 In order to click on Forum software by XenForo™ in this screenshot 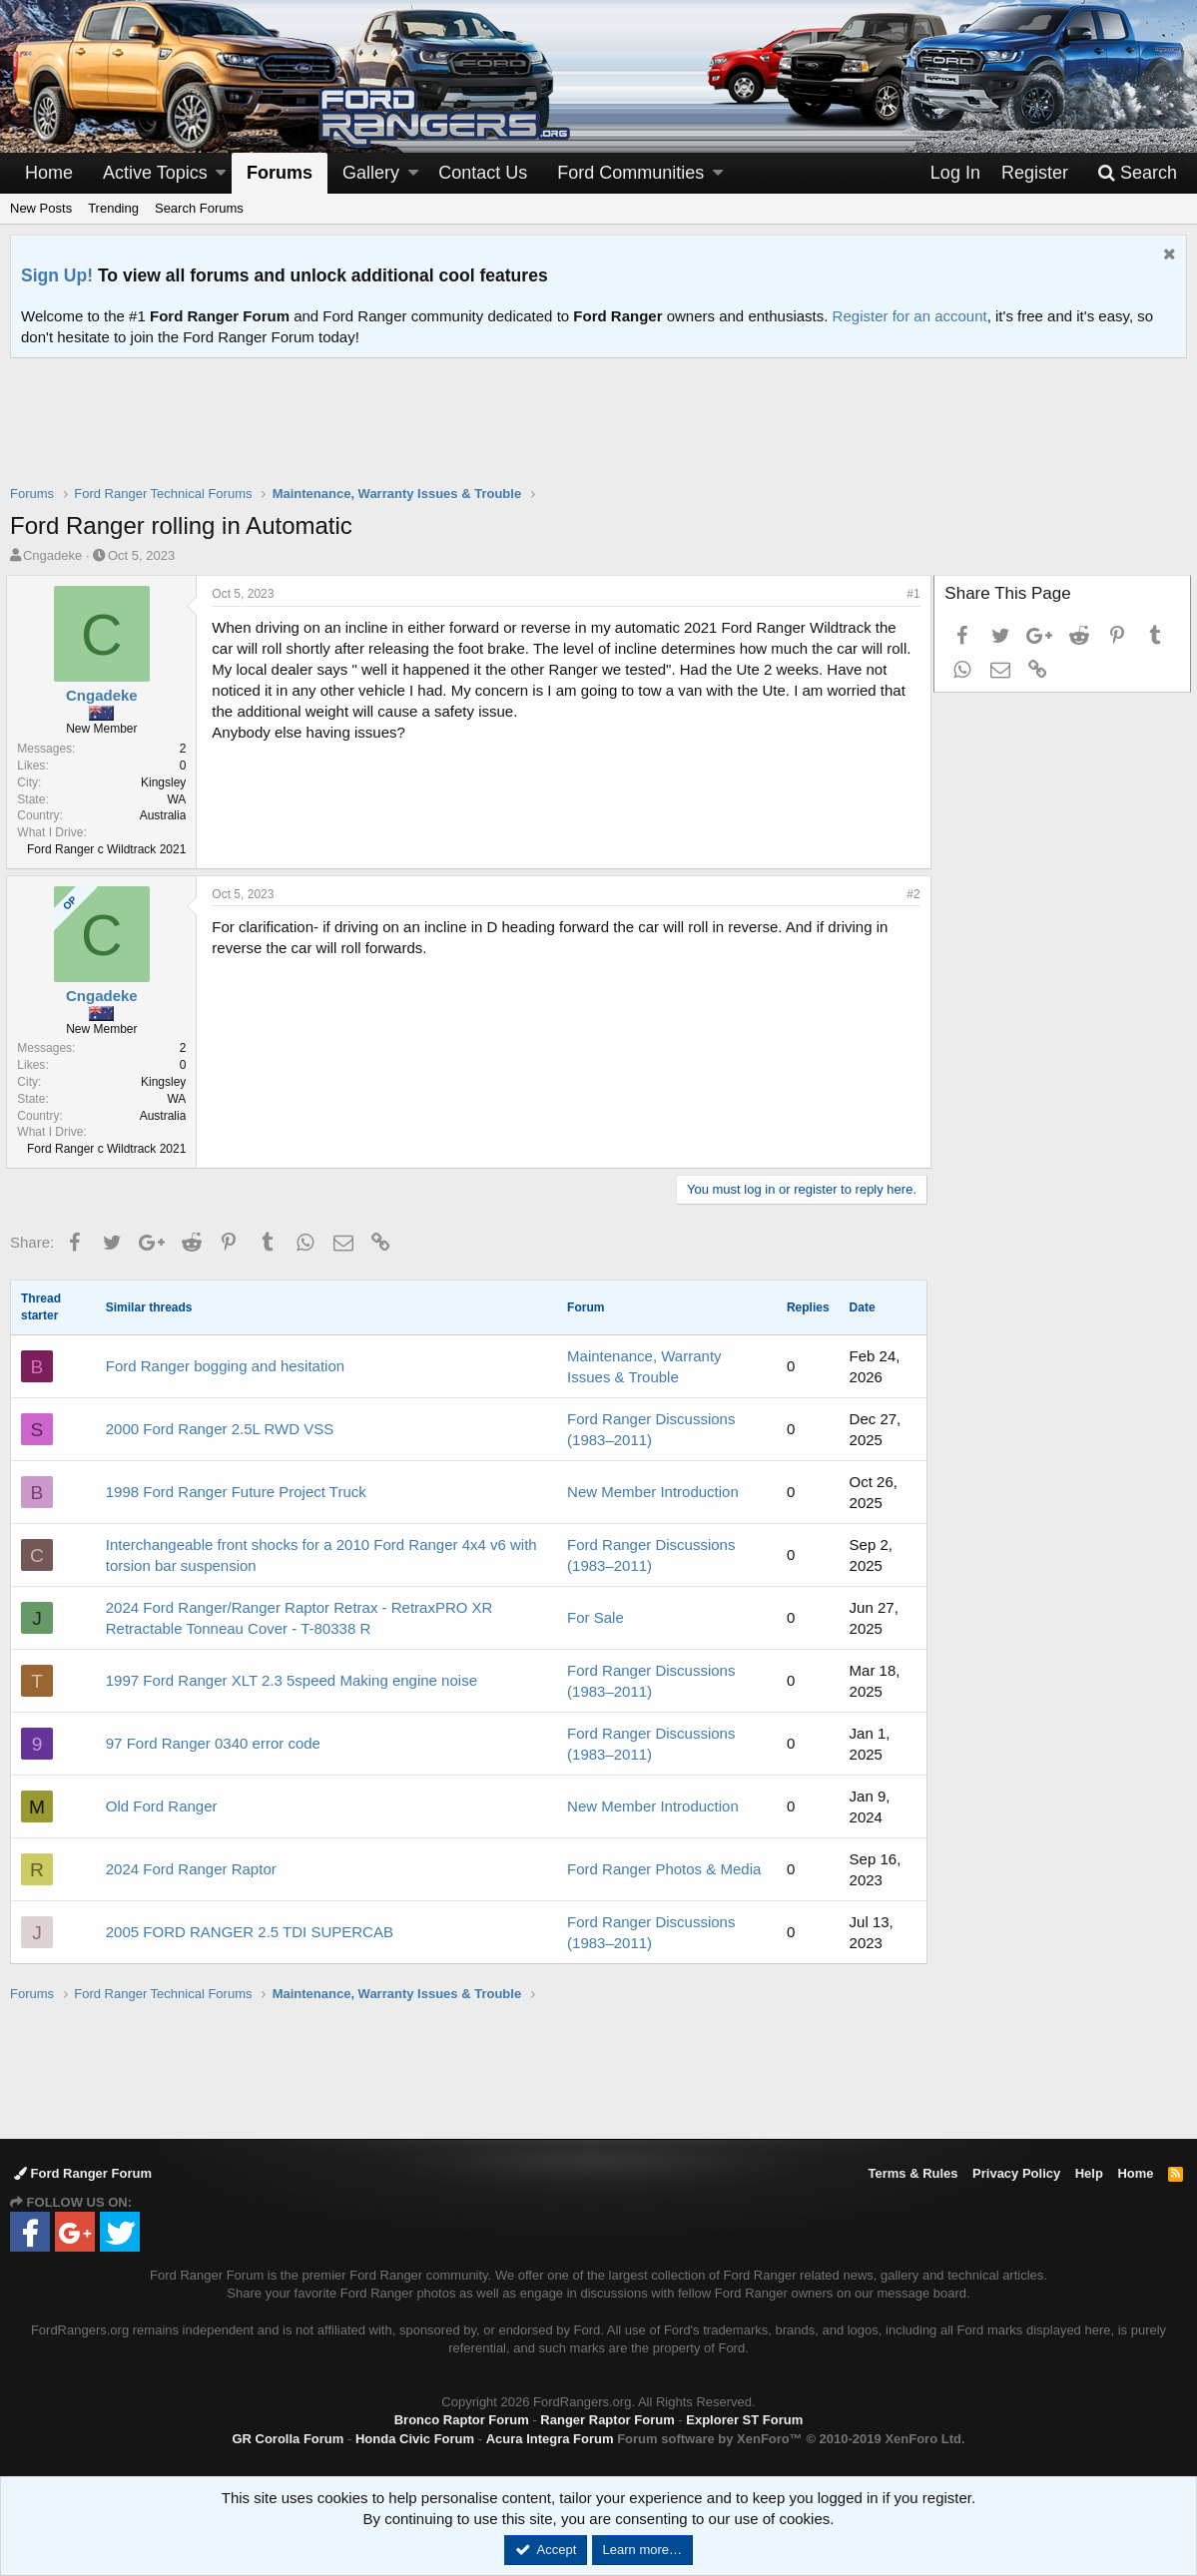, I will do `click(790, 2438)`.